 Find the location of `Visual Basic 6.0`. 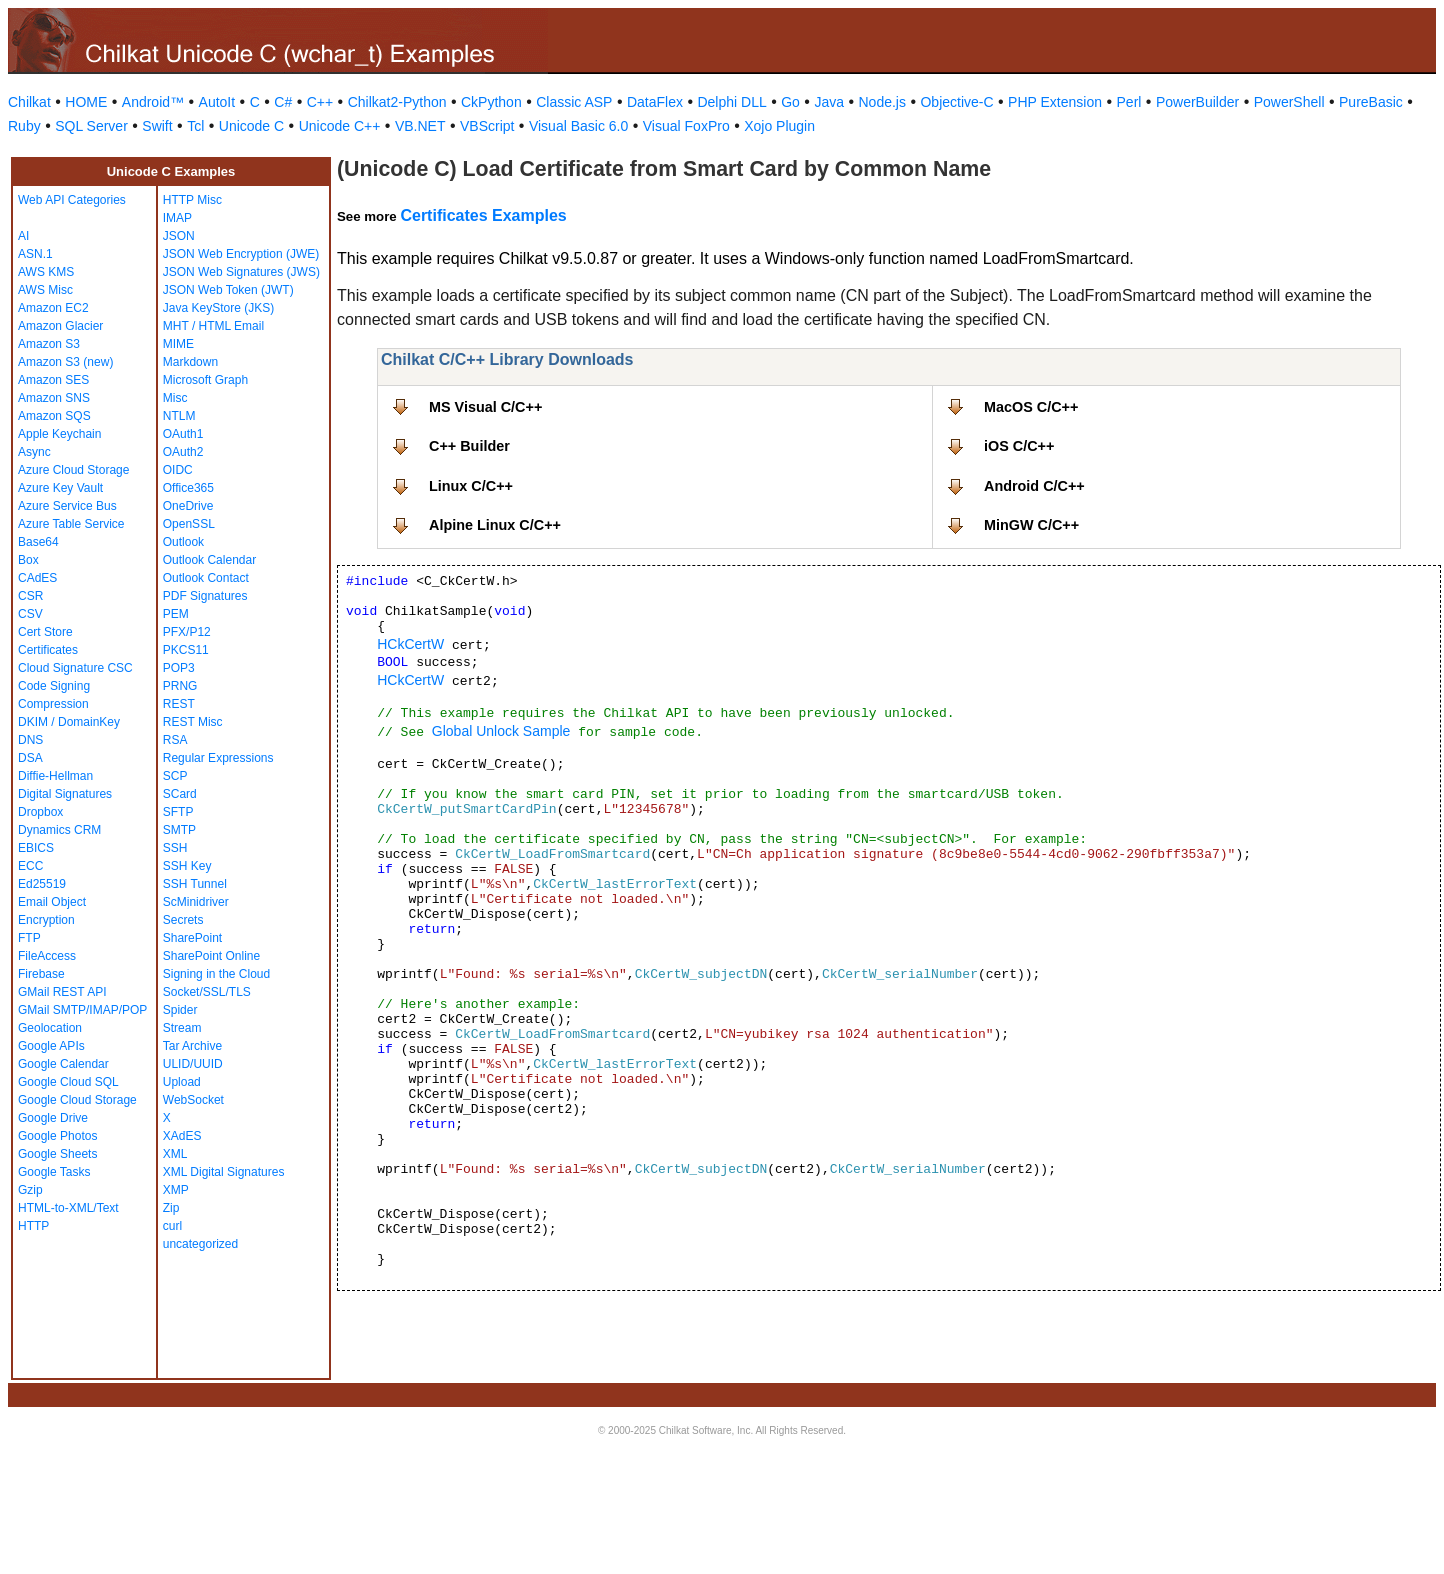

Visual Basic 6.0 is located at coordinates (578, 126).